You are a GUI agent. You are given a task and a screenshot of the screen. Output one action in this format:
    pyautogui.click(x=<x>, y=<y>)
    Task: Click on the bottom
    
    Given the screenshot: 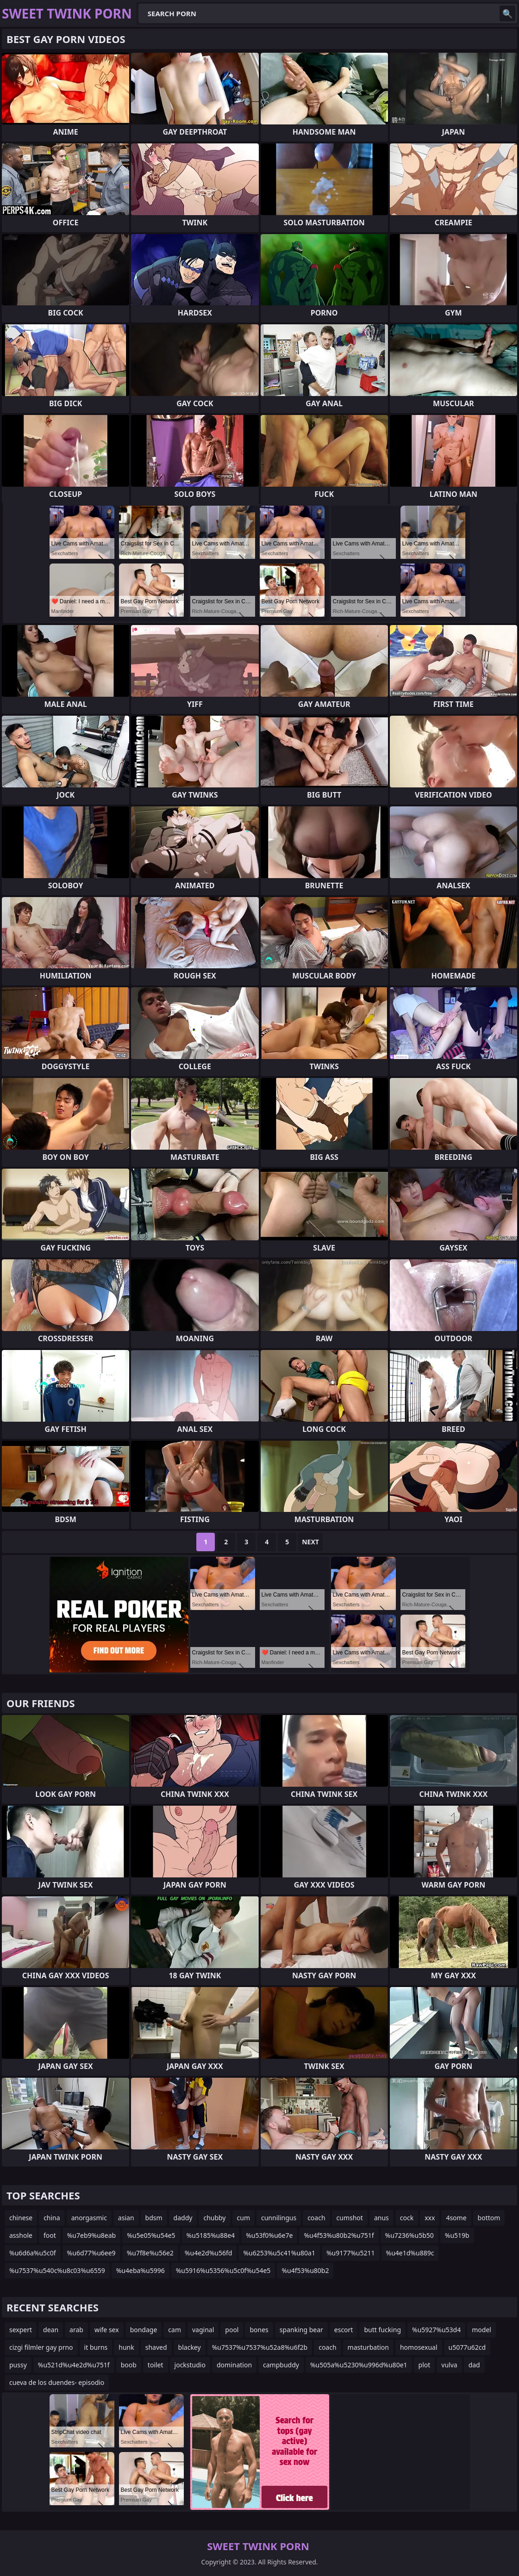 What is the action you would take?
    pyautogui.click(x=489, y=2217)
    